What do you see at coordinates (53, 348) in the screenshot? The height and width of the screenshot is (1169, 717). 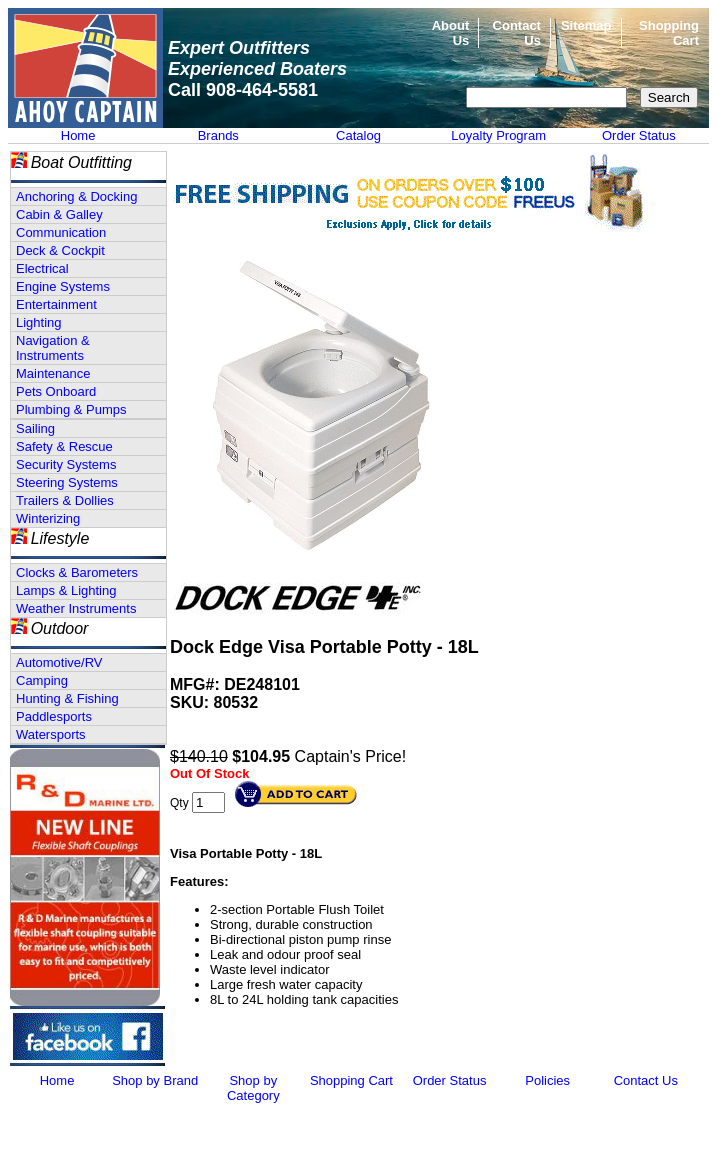 I see `Navigation & Instruments` at bounding box center [53, 348].